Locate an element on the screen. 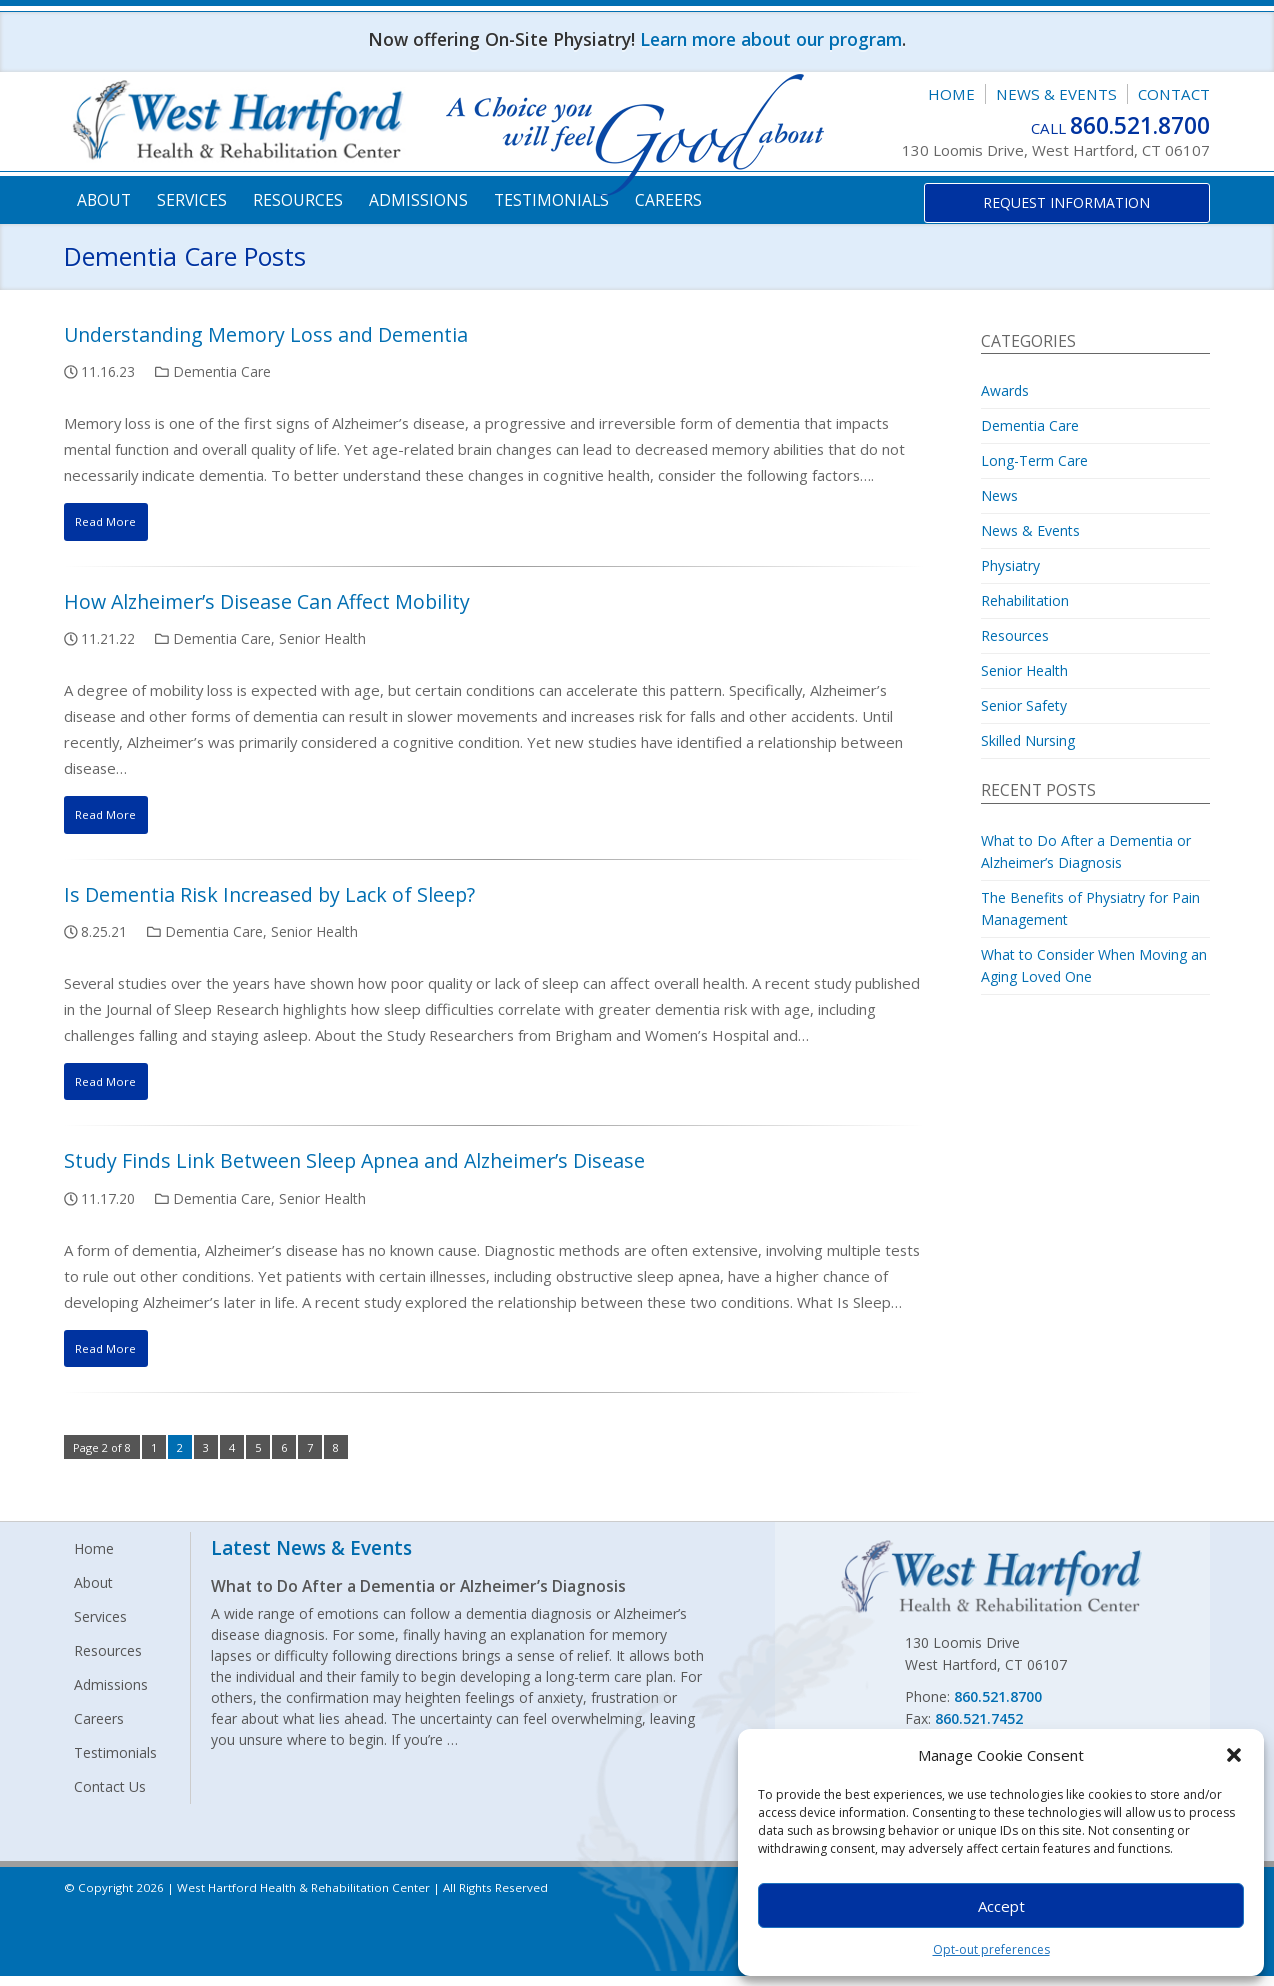  Dementia Care is located at coordinates (222, 371).